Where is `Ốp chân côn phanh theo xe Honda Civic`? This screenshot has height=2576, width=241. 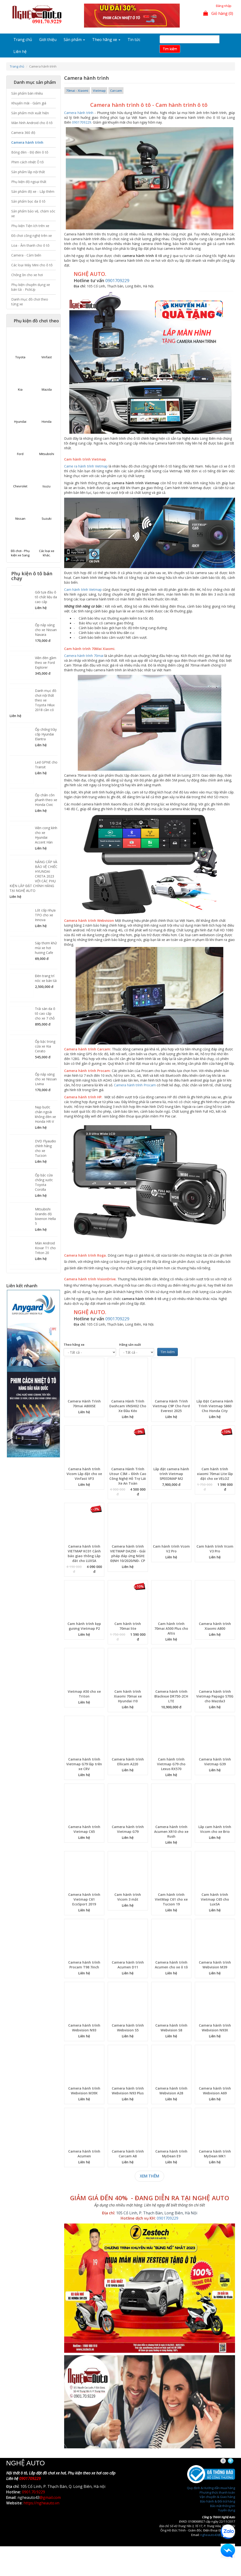 Ốp chân côn phanh theo xe Honda Civic is located at coordinates (46, 800).